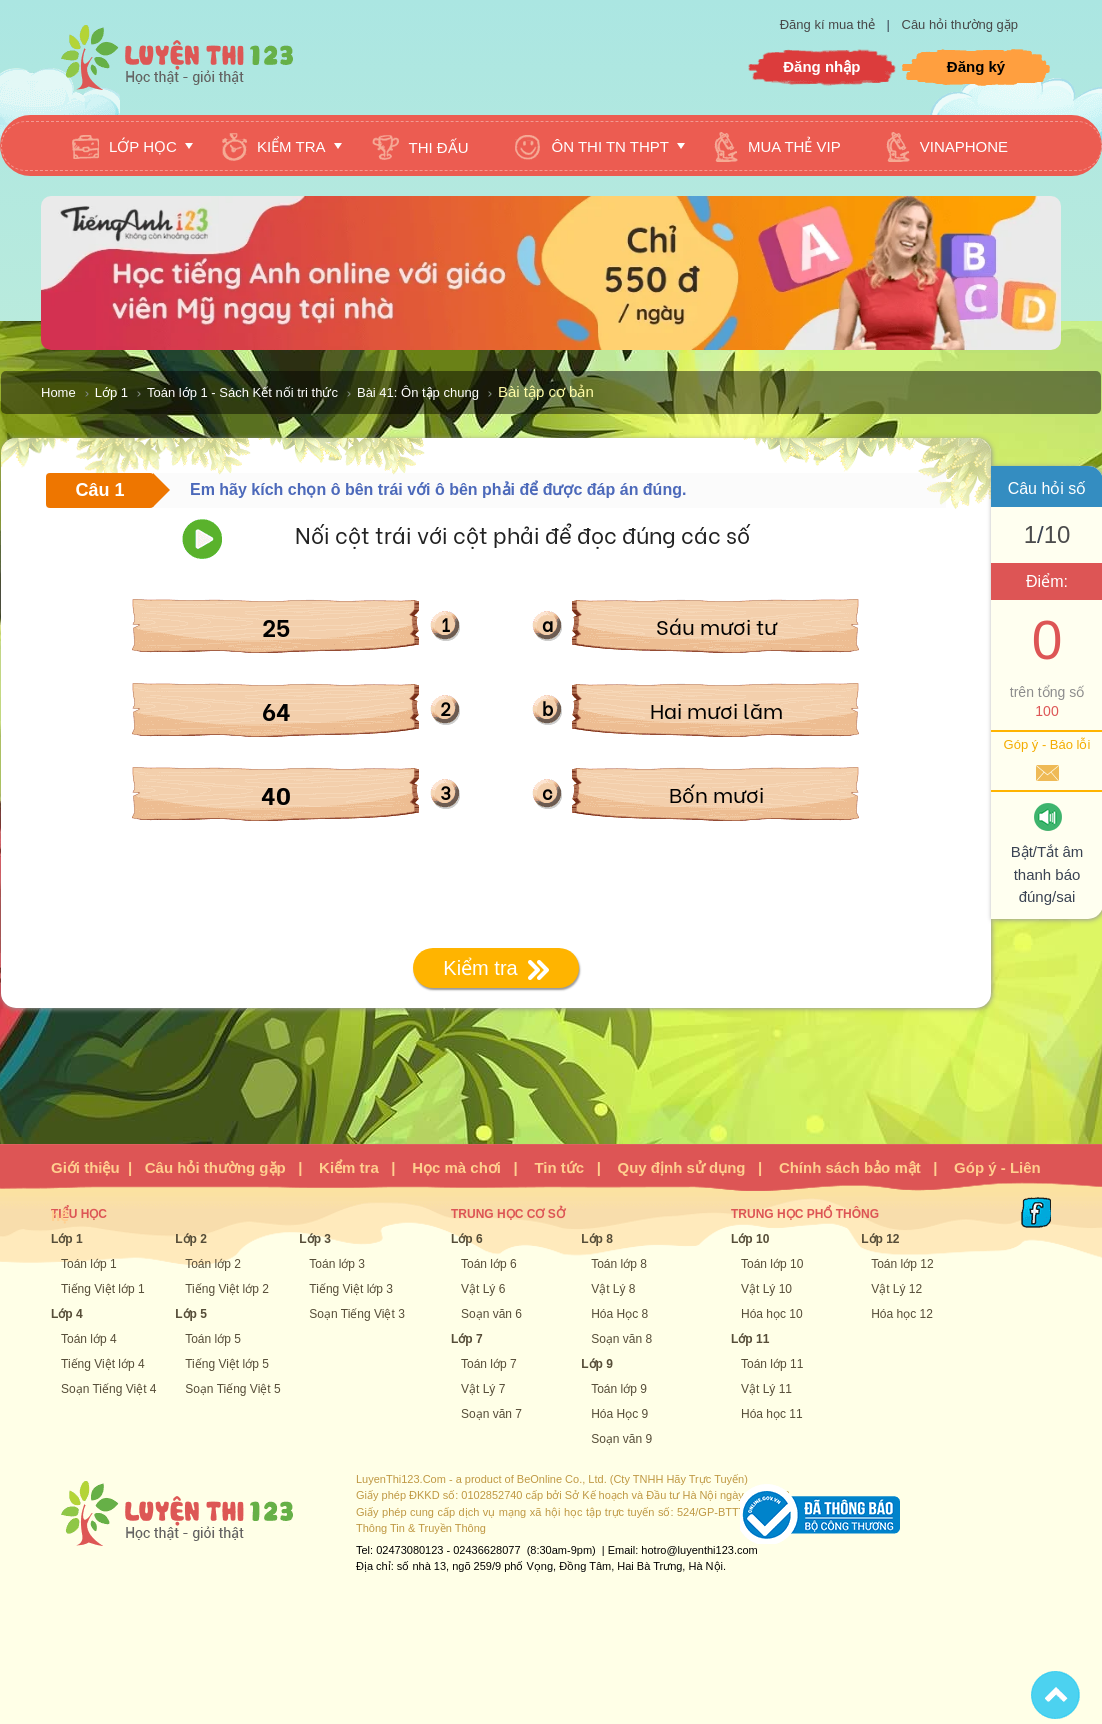  What do you see at coordinates (621, 1339) in the screenshot?
I see `Soạn văn 8` at bounding box center [621, 1339].